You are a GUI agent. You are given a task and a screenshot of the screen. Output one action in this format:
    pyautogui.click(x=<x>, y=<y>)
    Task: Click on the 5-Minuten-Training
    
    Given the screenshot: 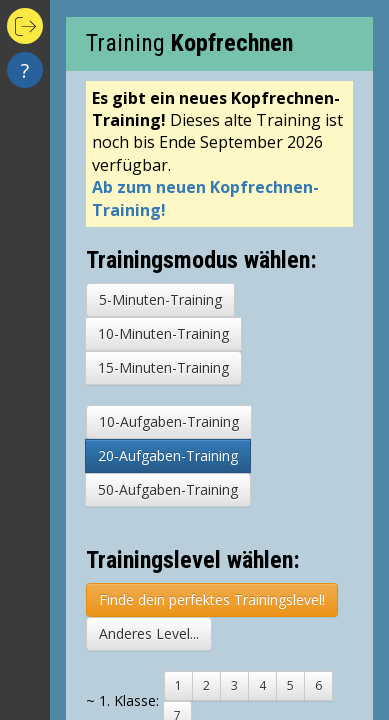 What is the action you would take?
    pyautogui.click(x=160, y=299)
    